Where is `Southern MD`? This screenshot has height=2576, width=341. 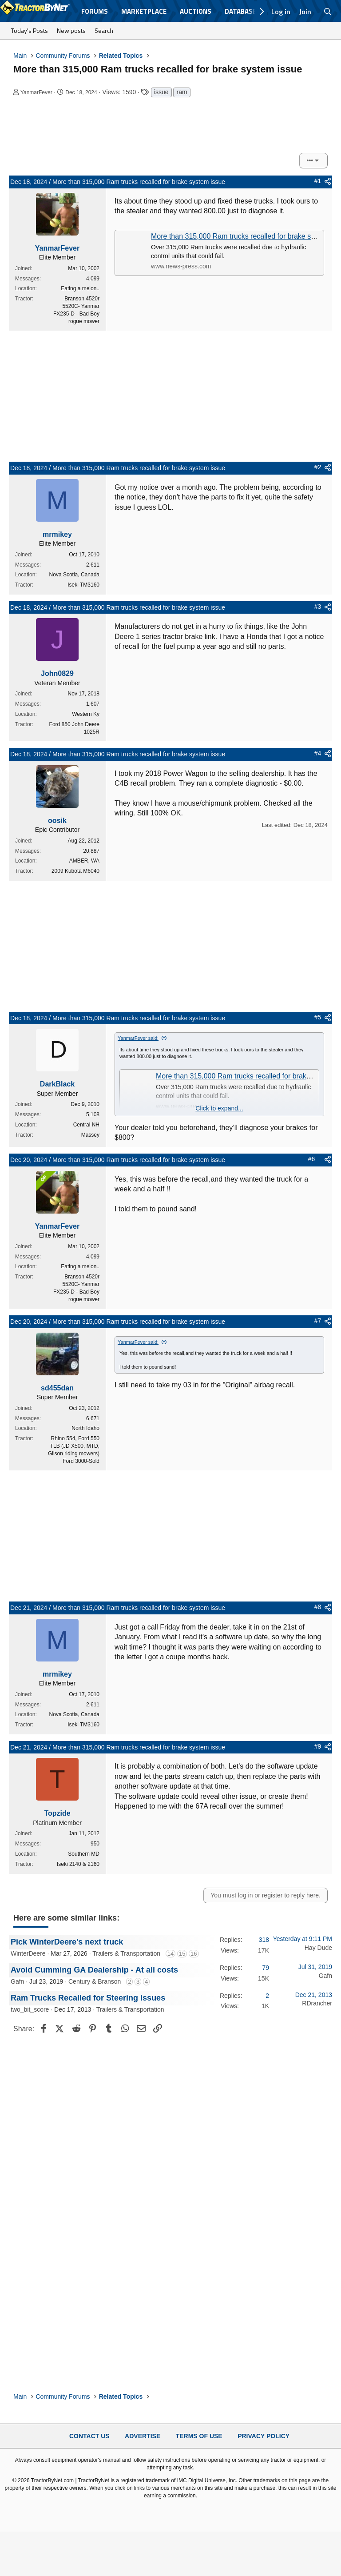
Southern MD is located at coordinates (83, 1854).